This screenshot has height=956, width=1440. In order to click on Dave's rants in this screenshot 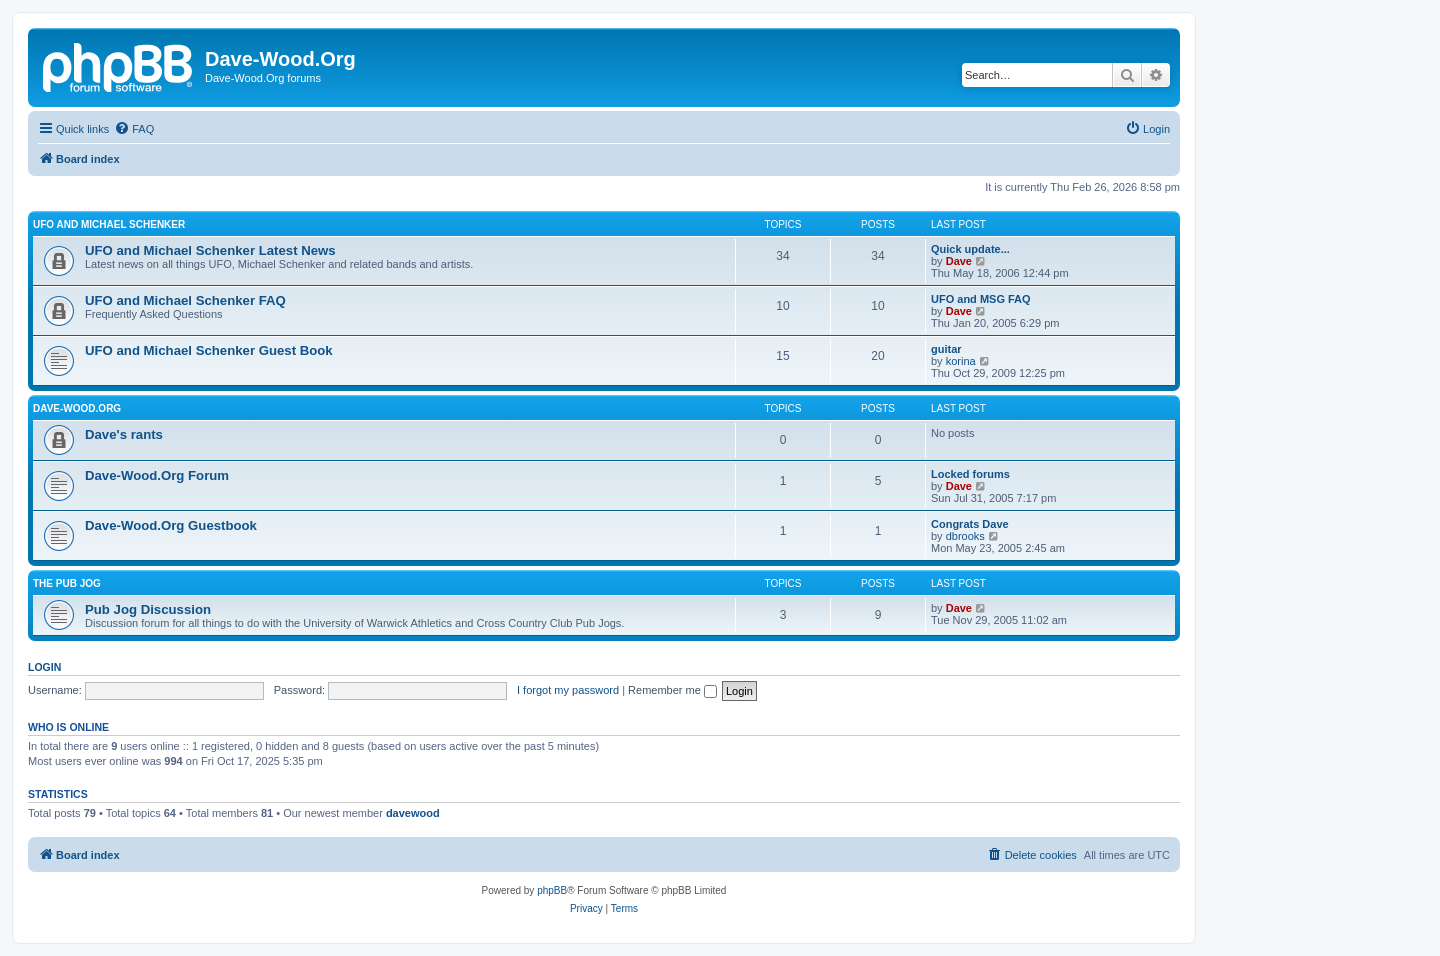, I will do `click(124, 434)`.